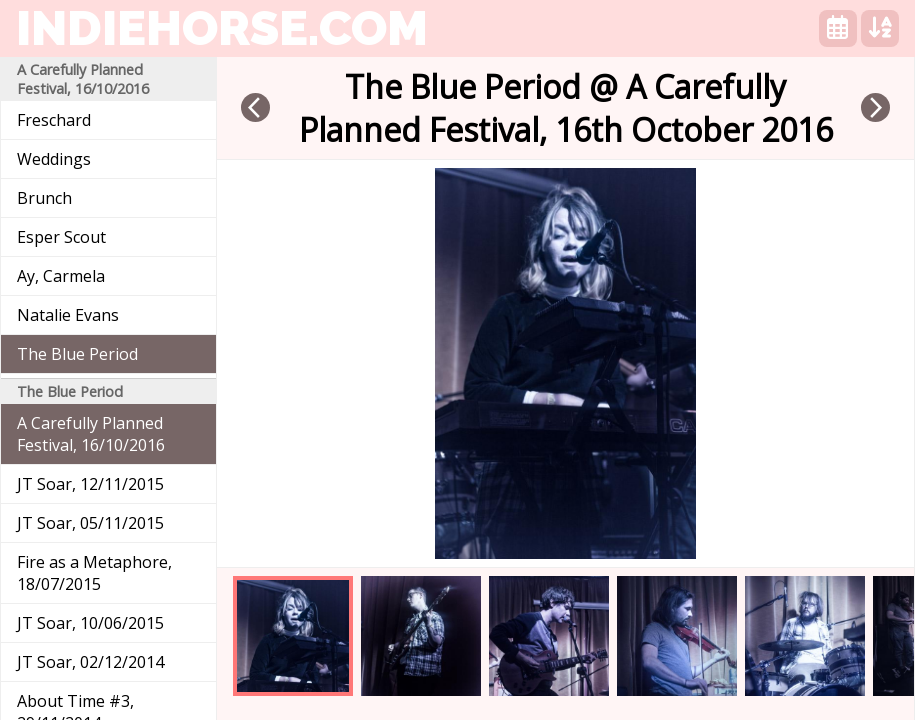 This screenshot has width=915, height=720. I want to click on A Carefully Planned Festival, 16/10/2016, so click(91, 434).